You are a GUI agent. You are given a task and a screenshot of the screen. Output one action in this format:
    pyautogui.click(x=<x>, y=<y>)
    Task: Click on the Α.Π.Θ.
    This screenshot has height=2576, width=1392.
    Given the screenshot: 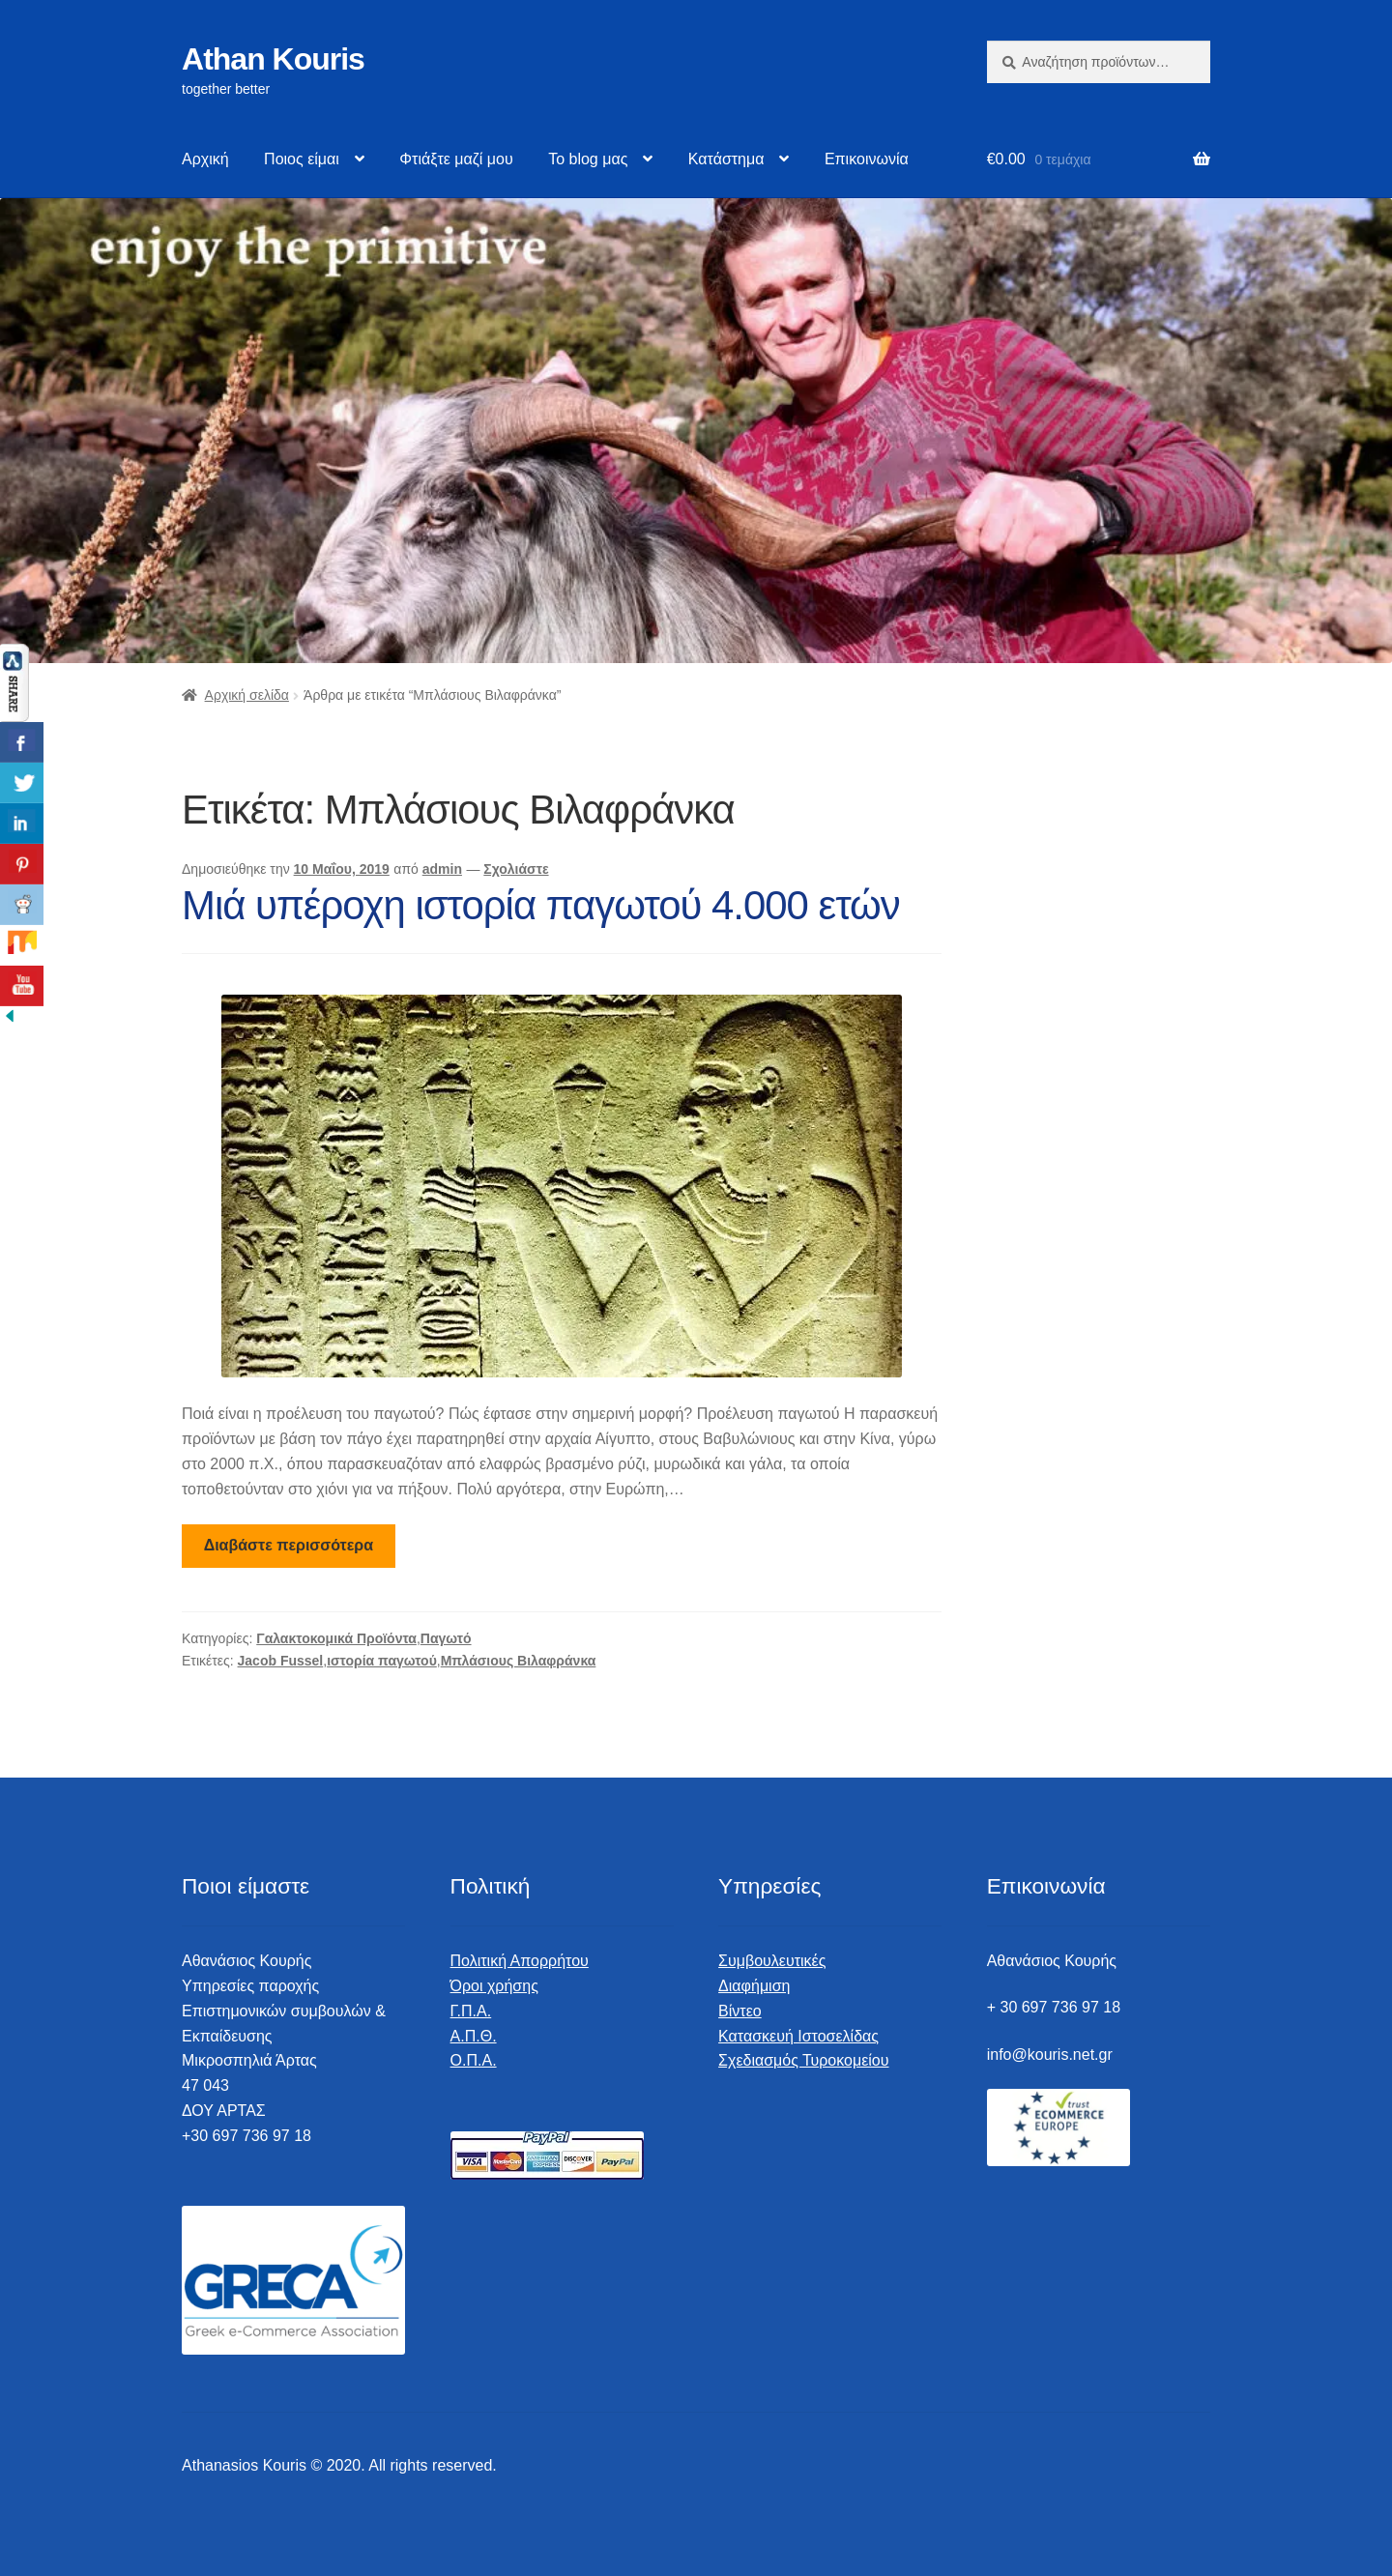 What is the action you would take?
    pyautogui.click(x=473, y=2036)
    